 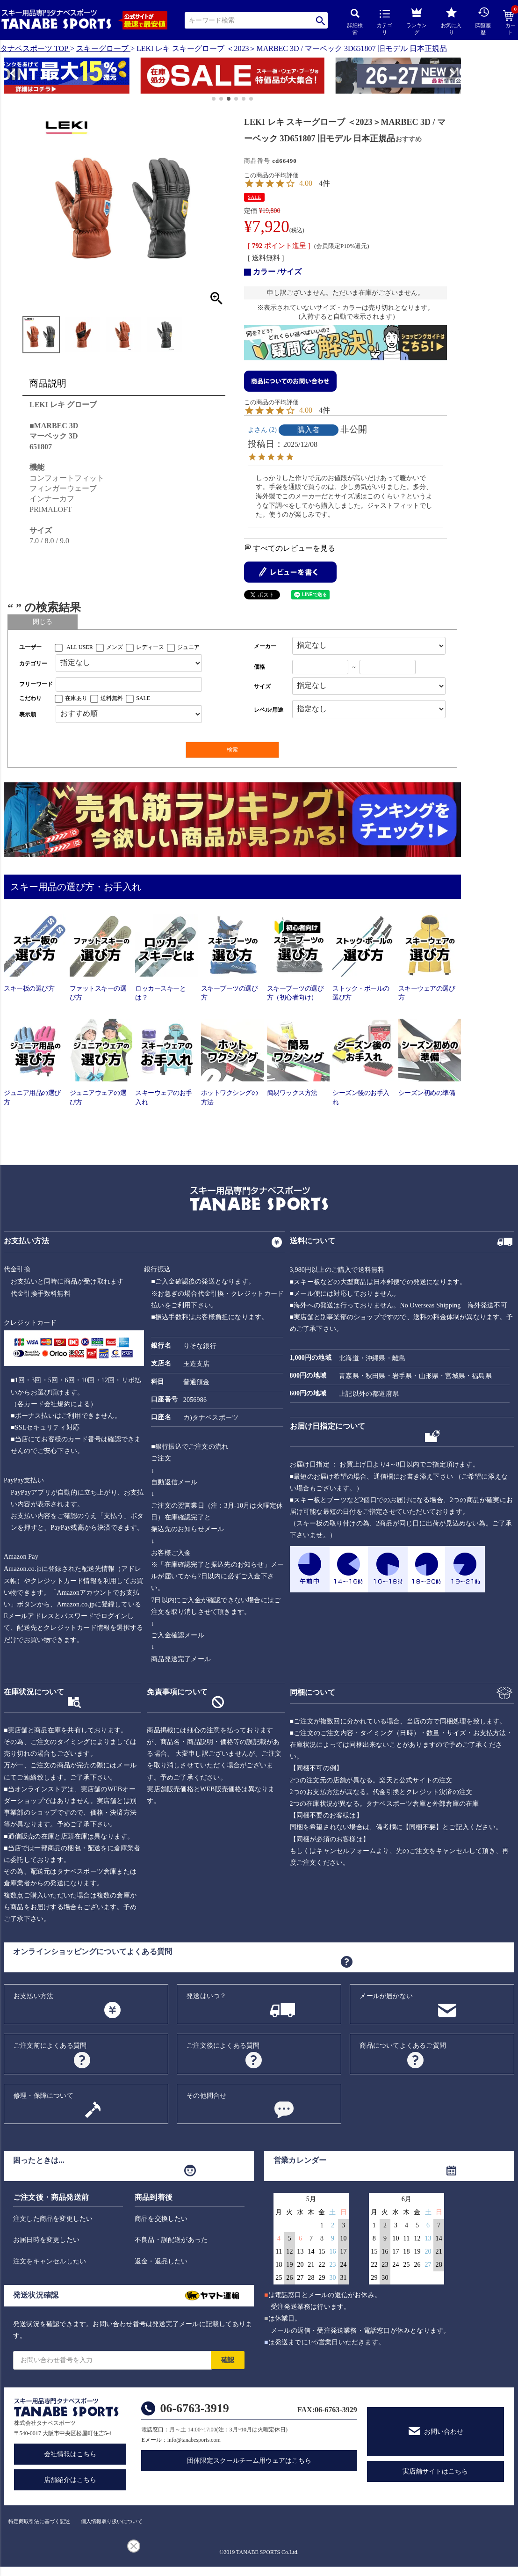 I want to click on 発送はいつ？, so click(x=206, y=1996).